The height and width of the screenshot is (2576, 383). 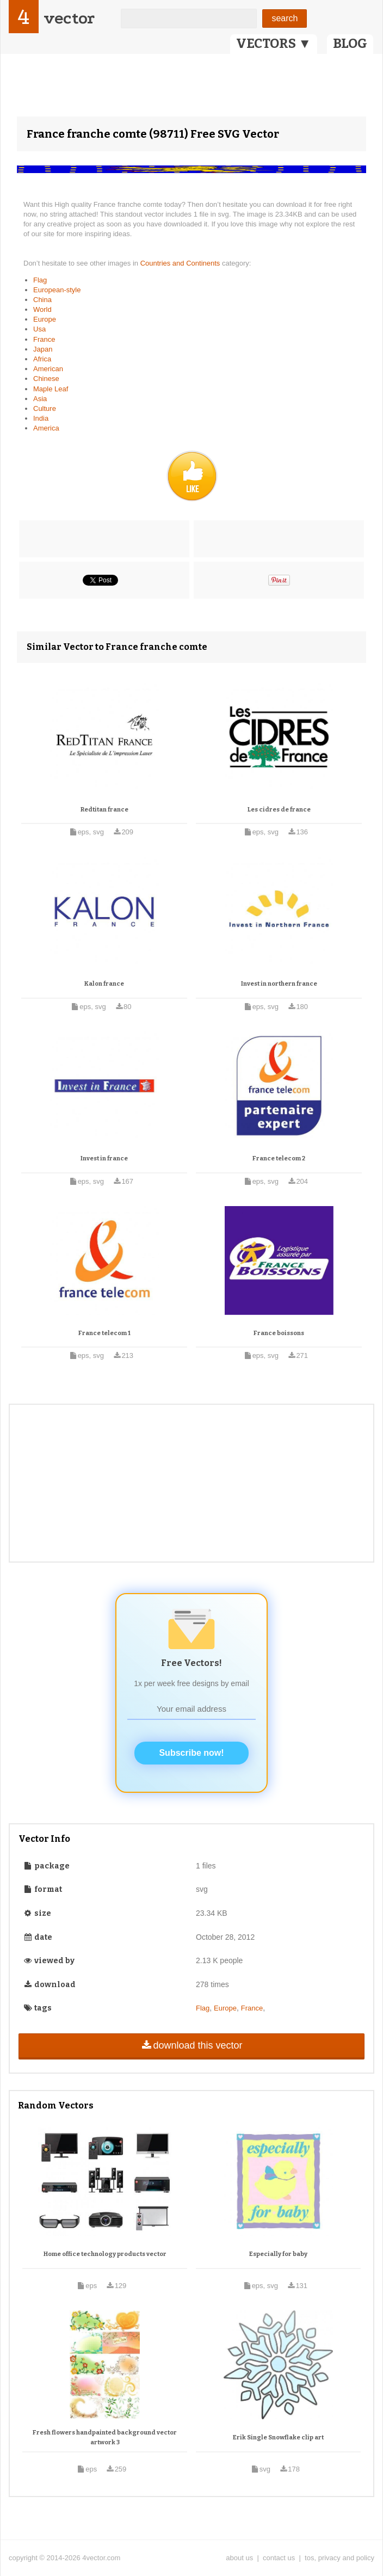 What do you see at coordinates (279, 809) in the screenshot?
I see `Les cidres de france` at bounding box center [279, 809].